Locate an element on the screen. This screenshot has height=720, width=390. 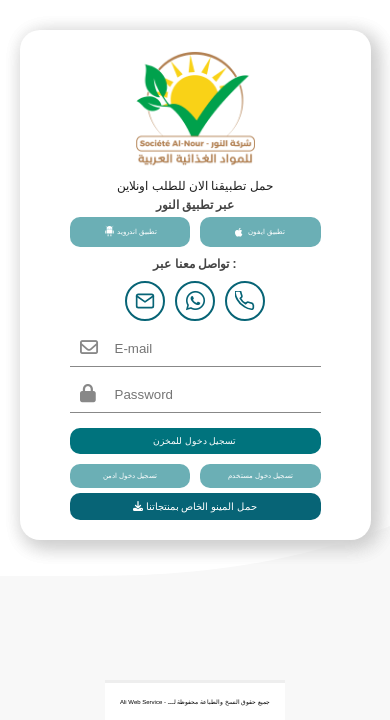
تسجيل دخول للمخزن is located at coordinates (194, 441).